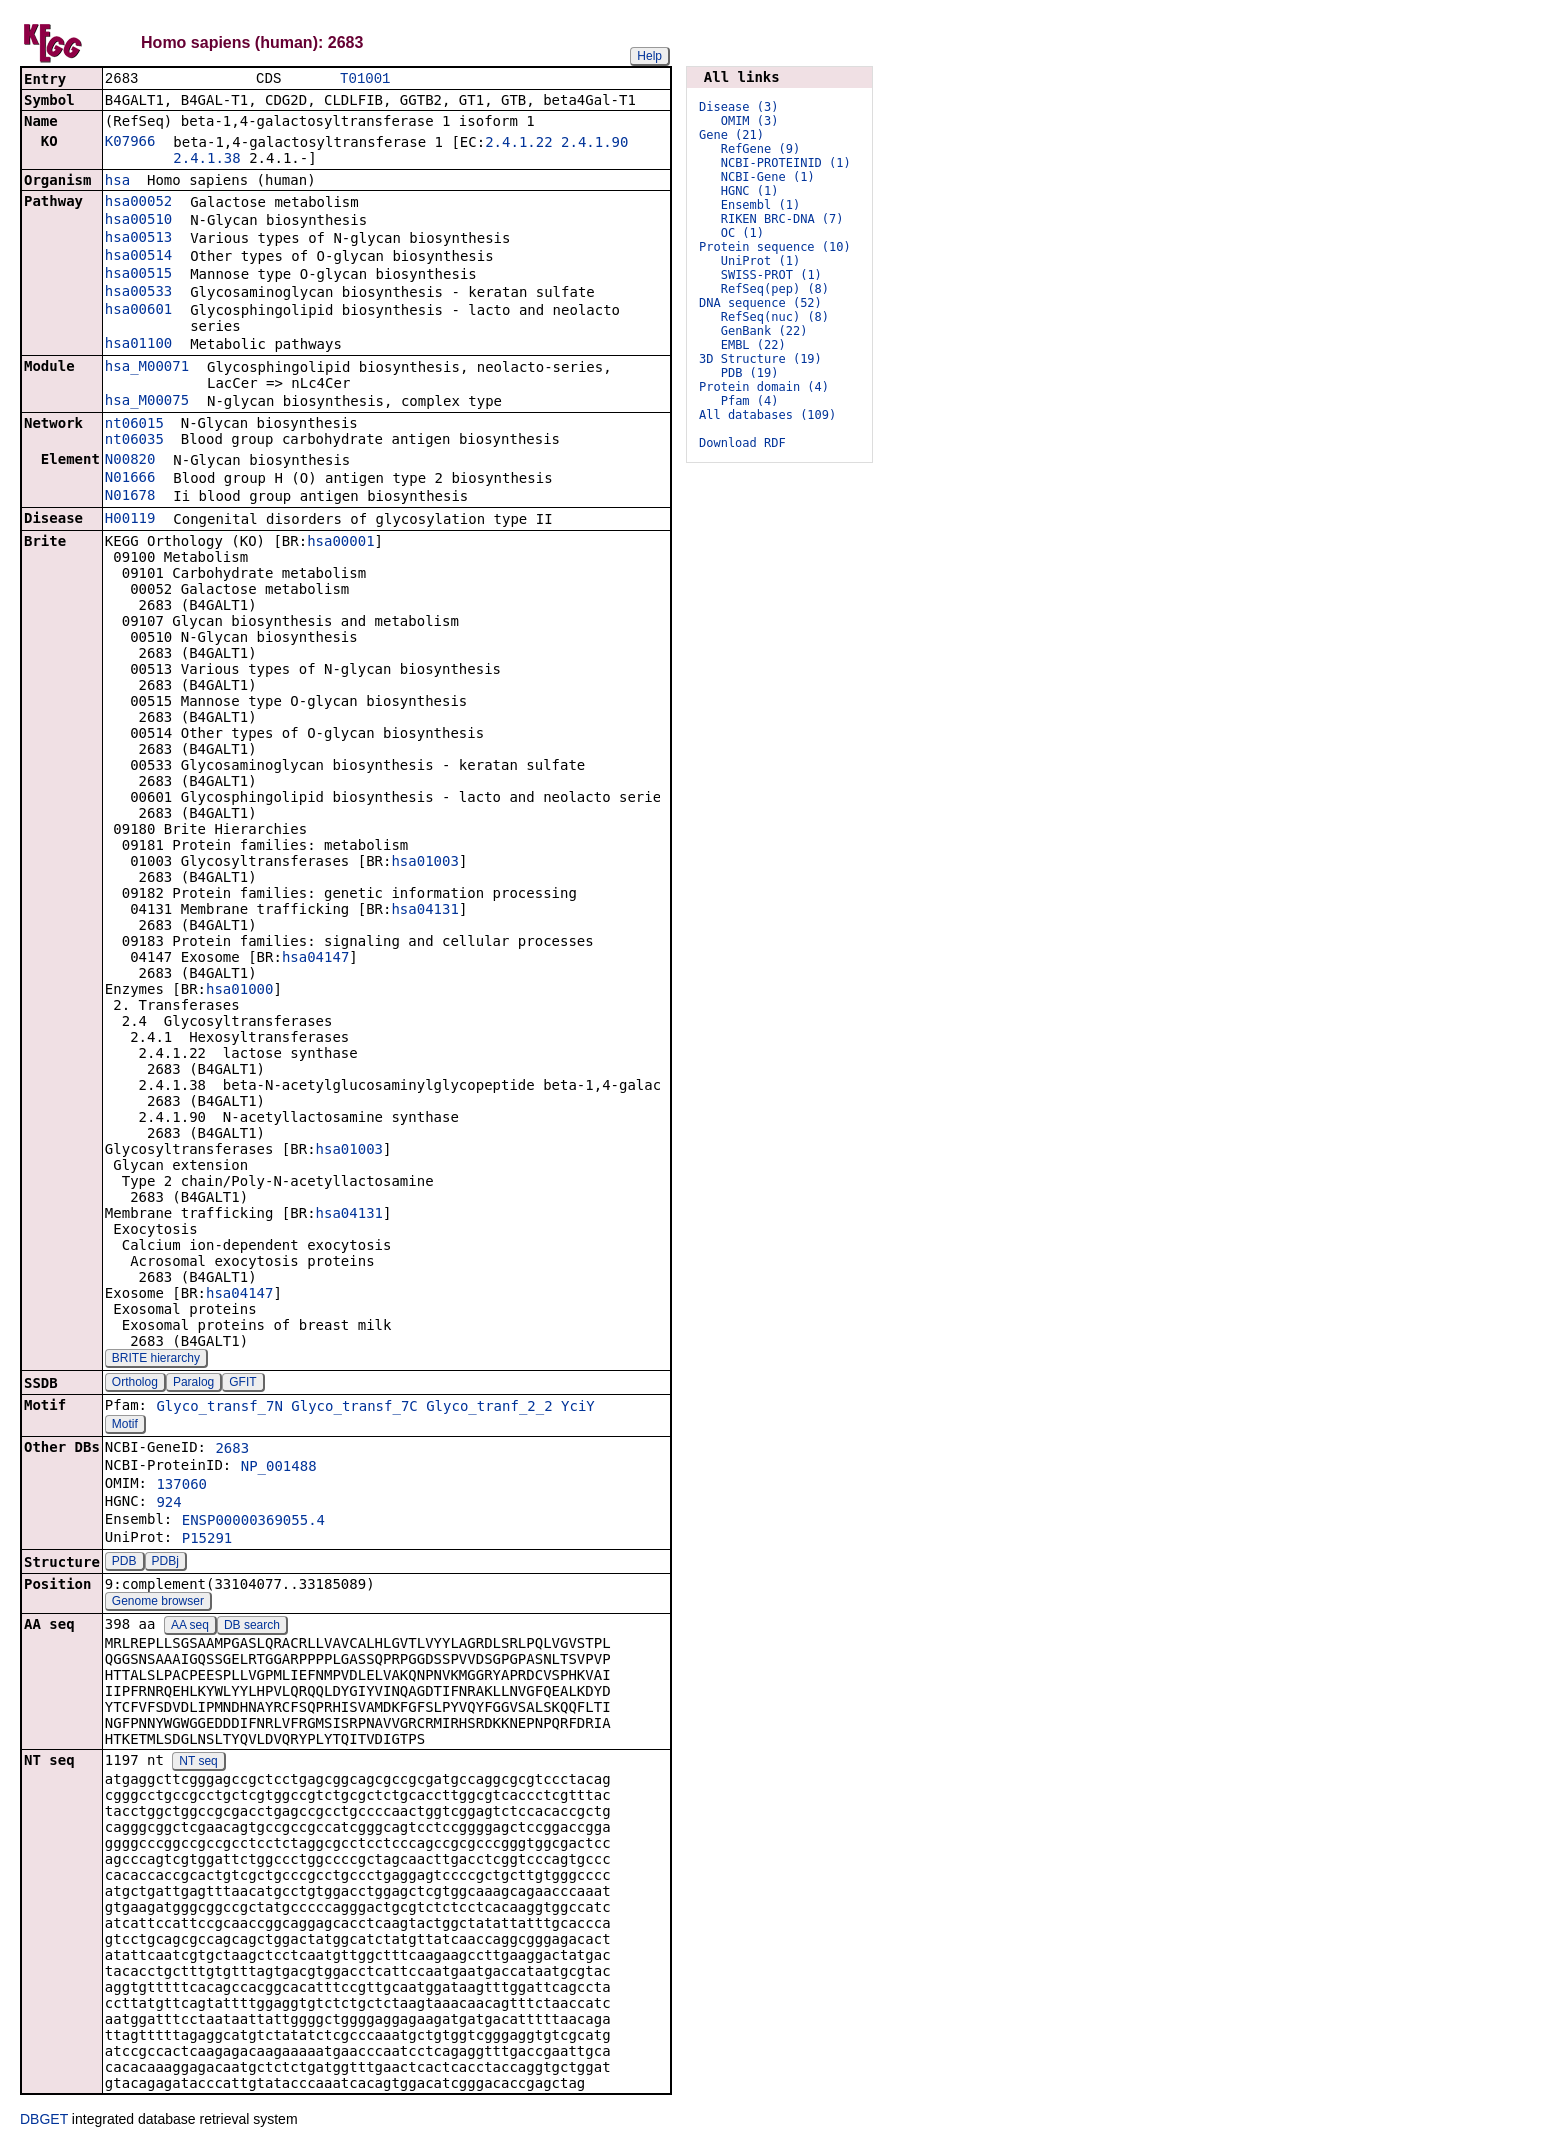  What do you see at coordinates (315, 959) in the screenshot?
I see `hsa04147` at bounding box center [315, 959].